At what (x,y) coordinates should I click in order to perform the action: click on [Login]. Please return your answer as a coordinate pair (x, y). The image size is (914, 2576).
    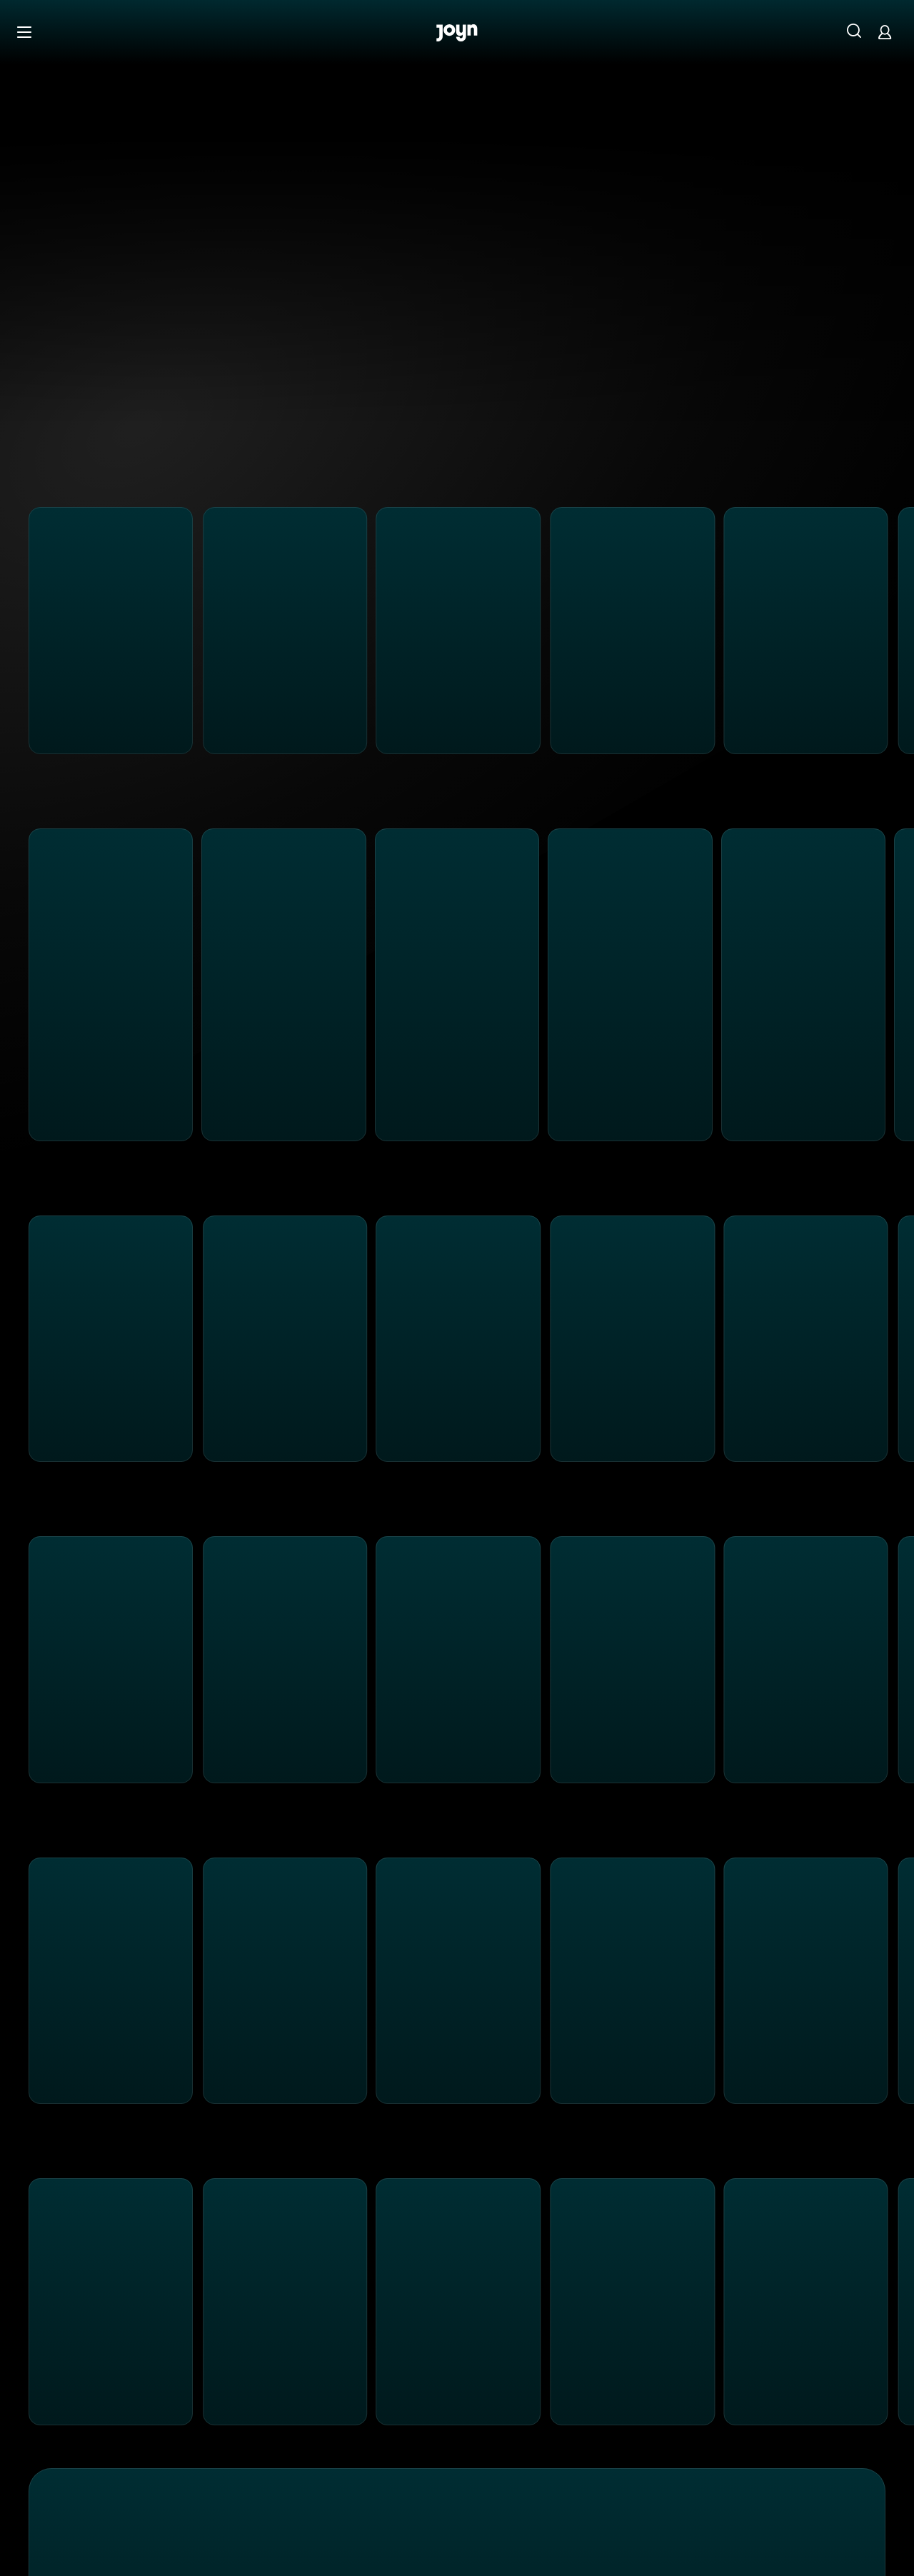
    Looking at the image, I should click on (885, 31).